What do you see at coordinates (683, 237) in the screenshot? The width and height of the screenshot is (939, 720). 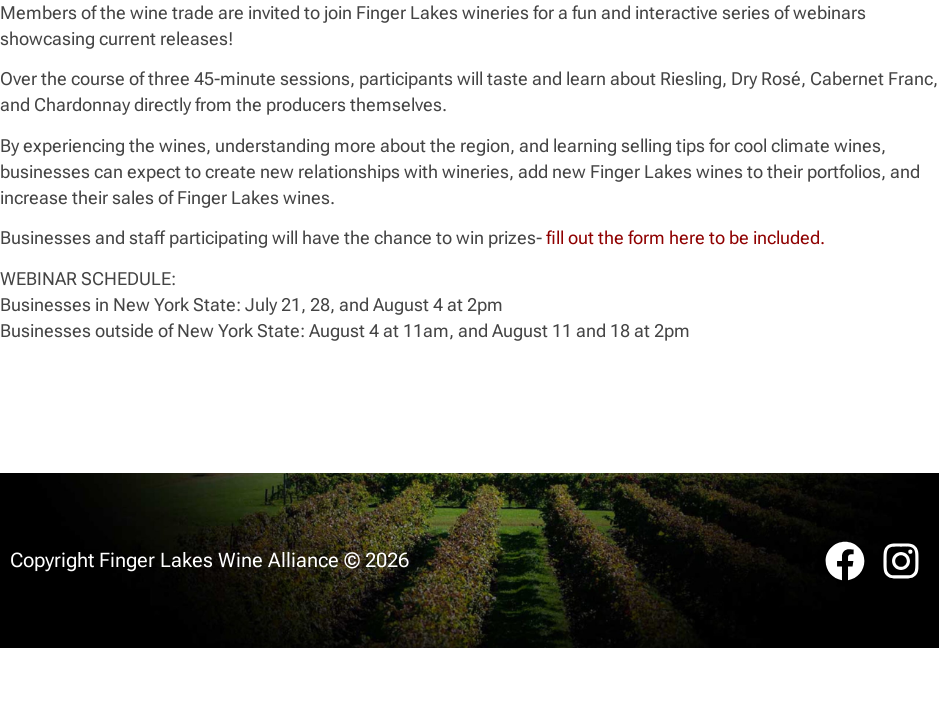 I see `fill out the form here to be included.` at bounding box center [683, 237].